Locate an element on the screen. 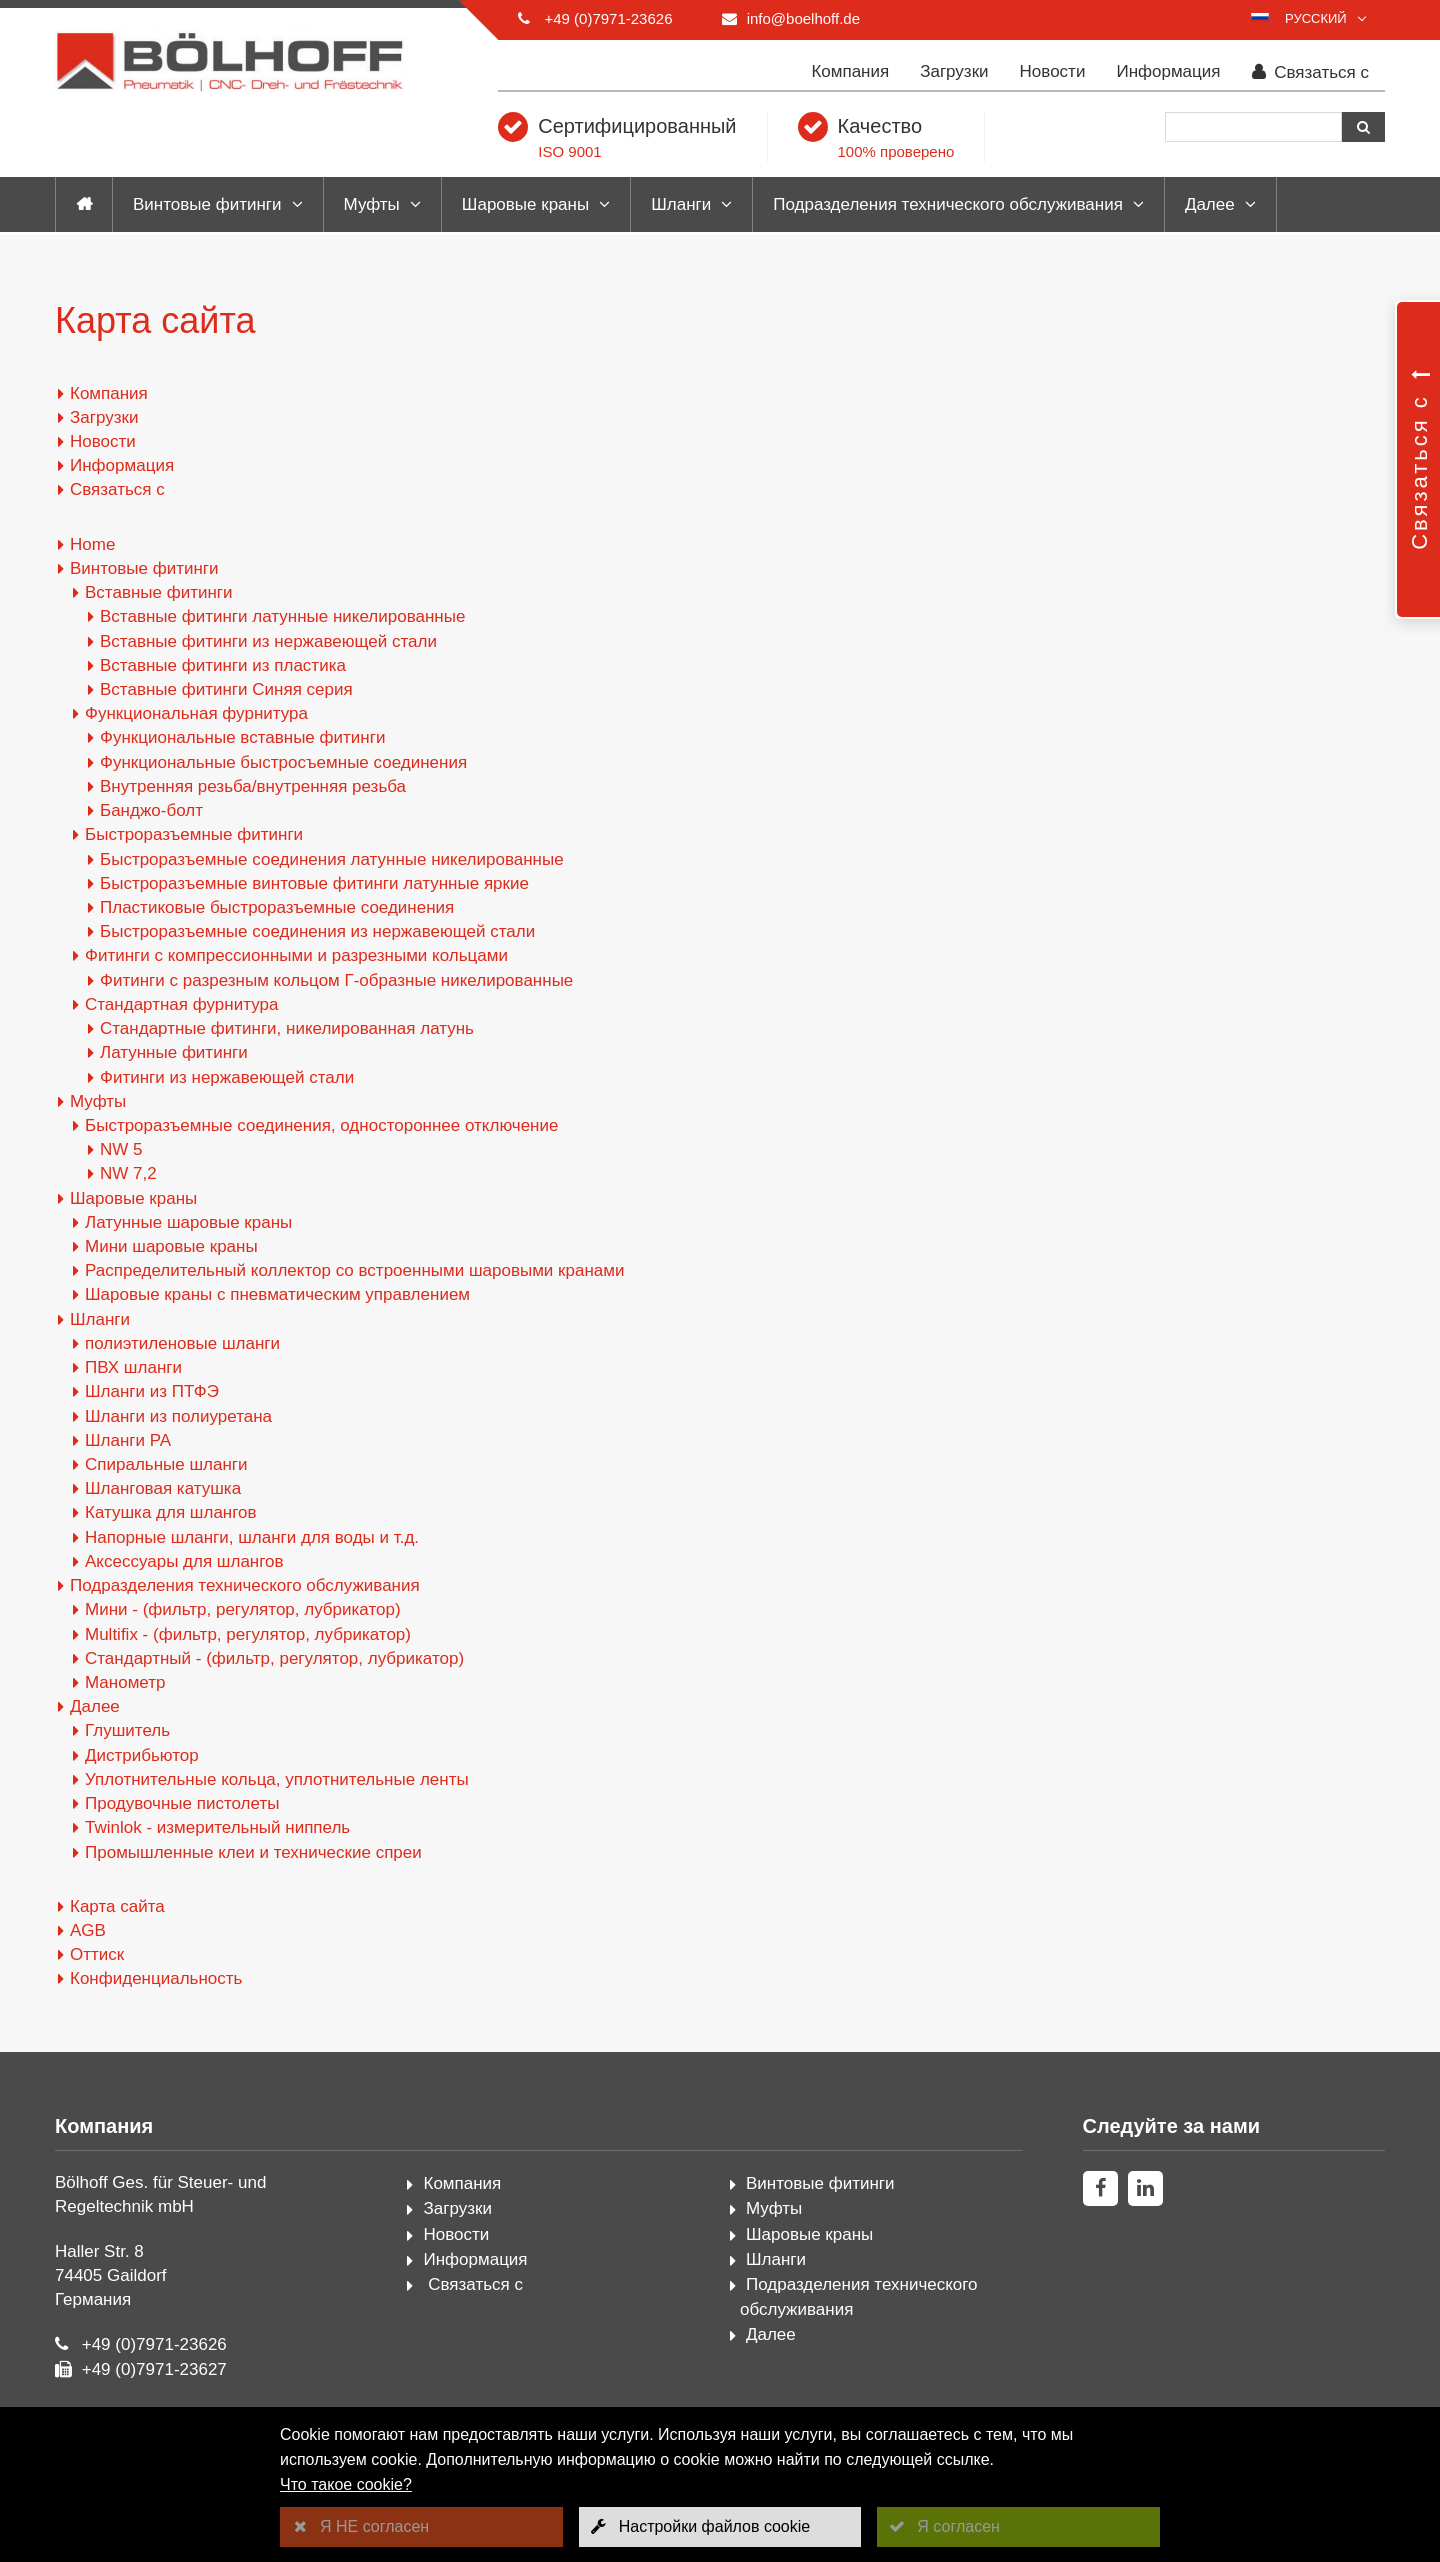  полиэтиленовые шланги is located at coordinates (182, 1343).